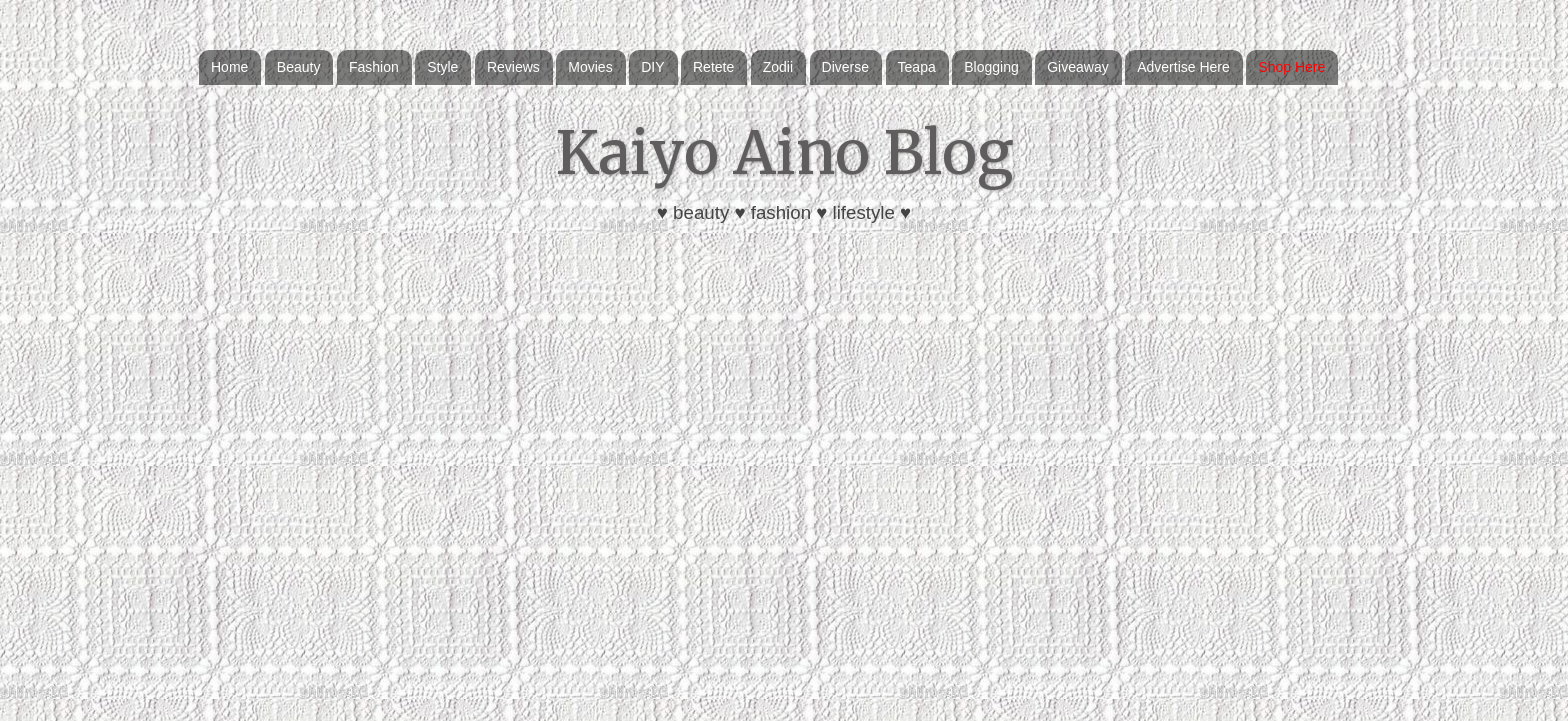 The width and height of the screenshot is (1568, 721). I want to click on Retete, so click(713, 67).